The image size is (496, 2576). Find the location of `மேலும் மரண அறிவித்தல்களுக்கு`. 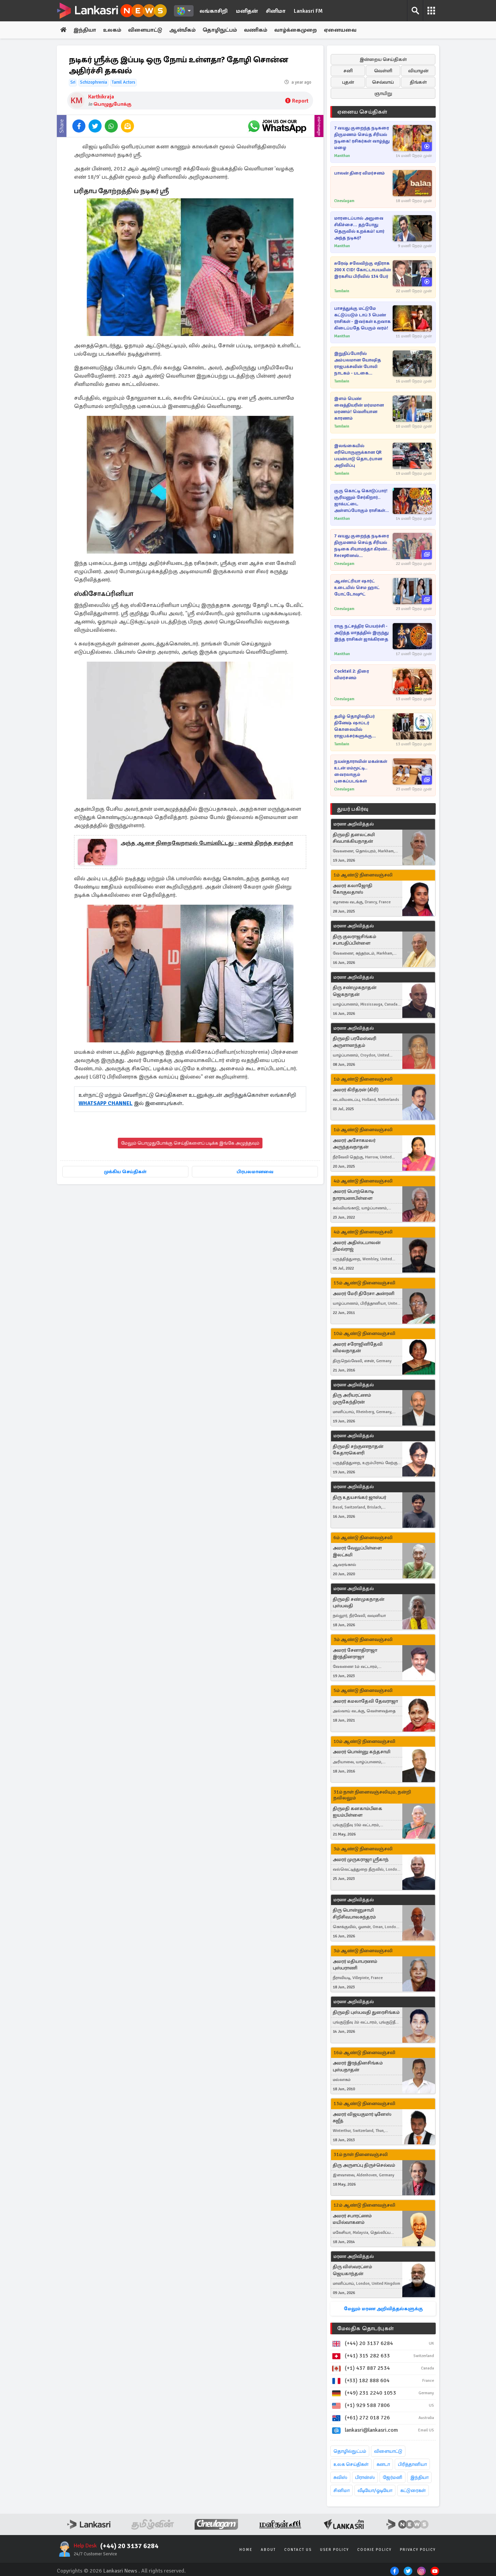

மேலும் மரண அறிவித்தல்களுக்கு is located at coordinates (383, 2309).